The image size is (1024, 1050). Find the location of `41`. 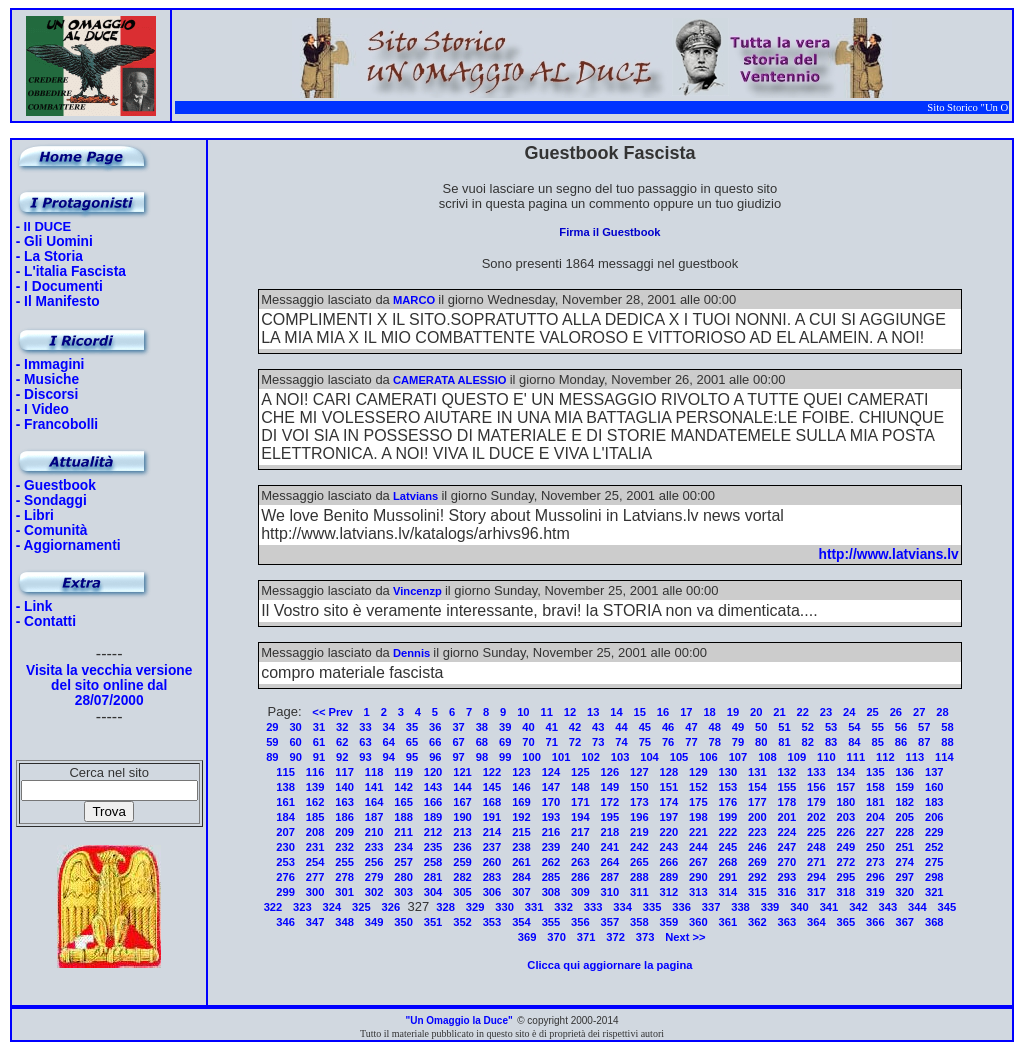

41 is located at coordinates (552, 727).